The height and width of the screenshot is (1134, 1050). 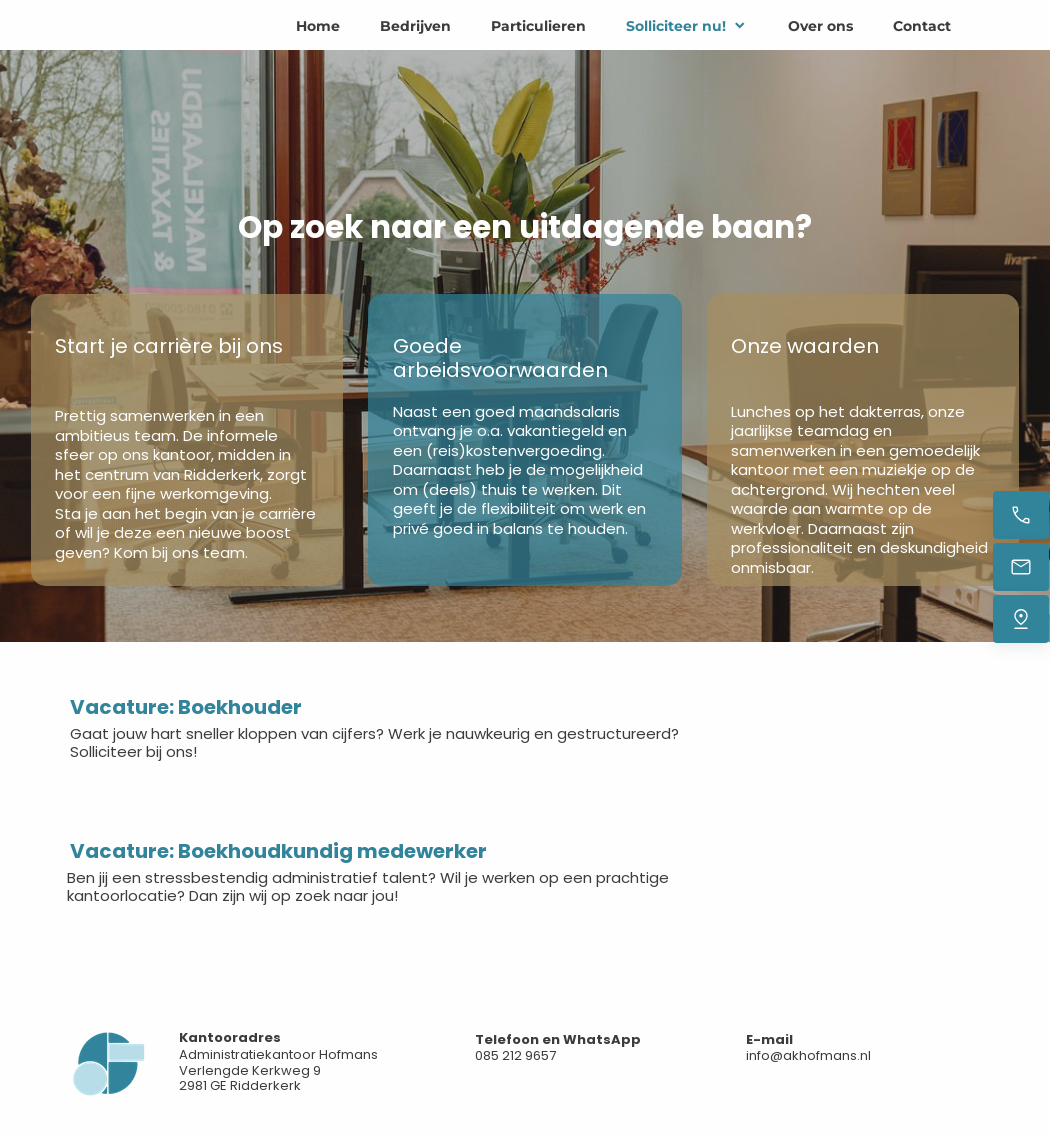 What do you see at coordinates (1021, 515) in the screenshot?
I see `[Bel nu]` at bounding box center [1021, 515].